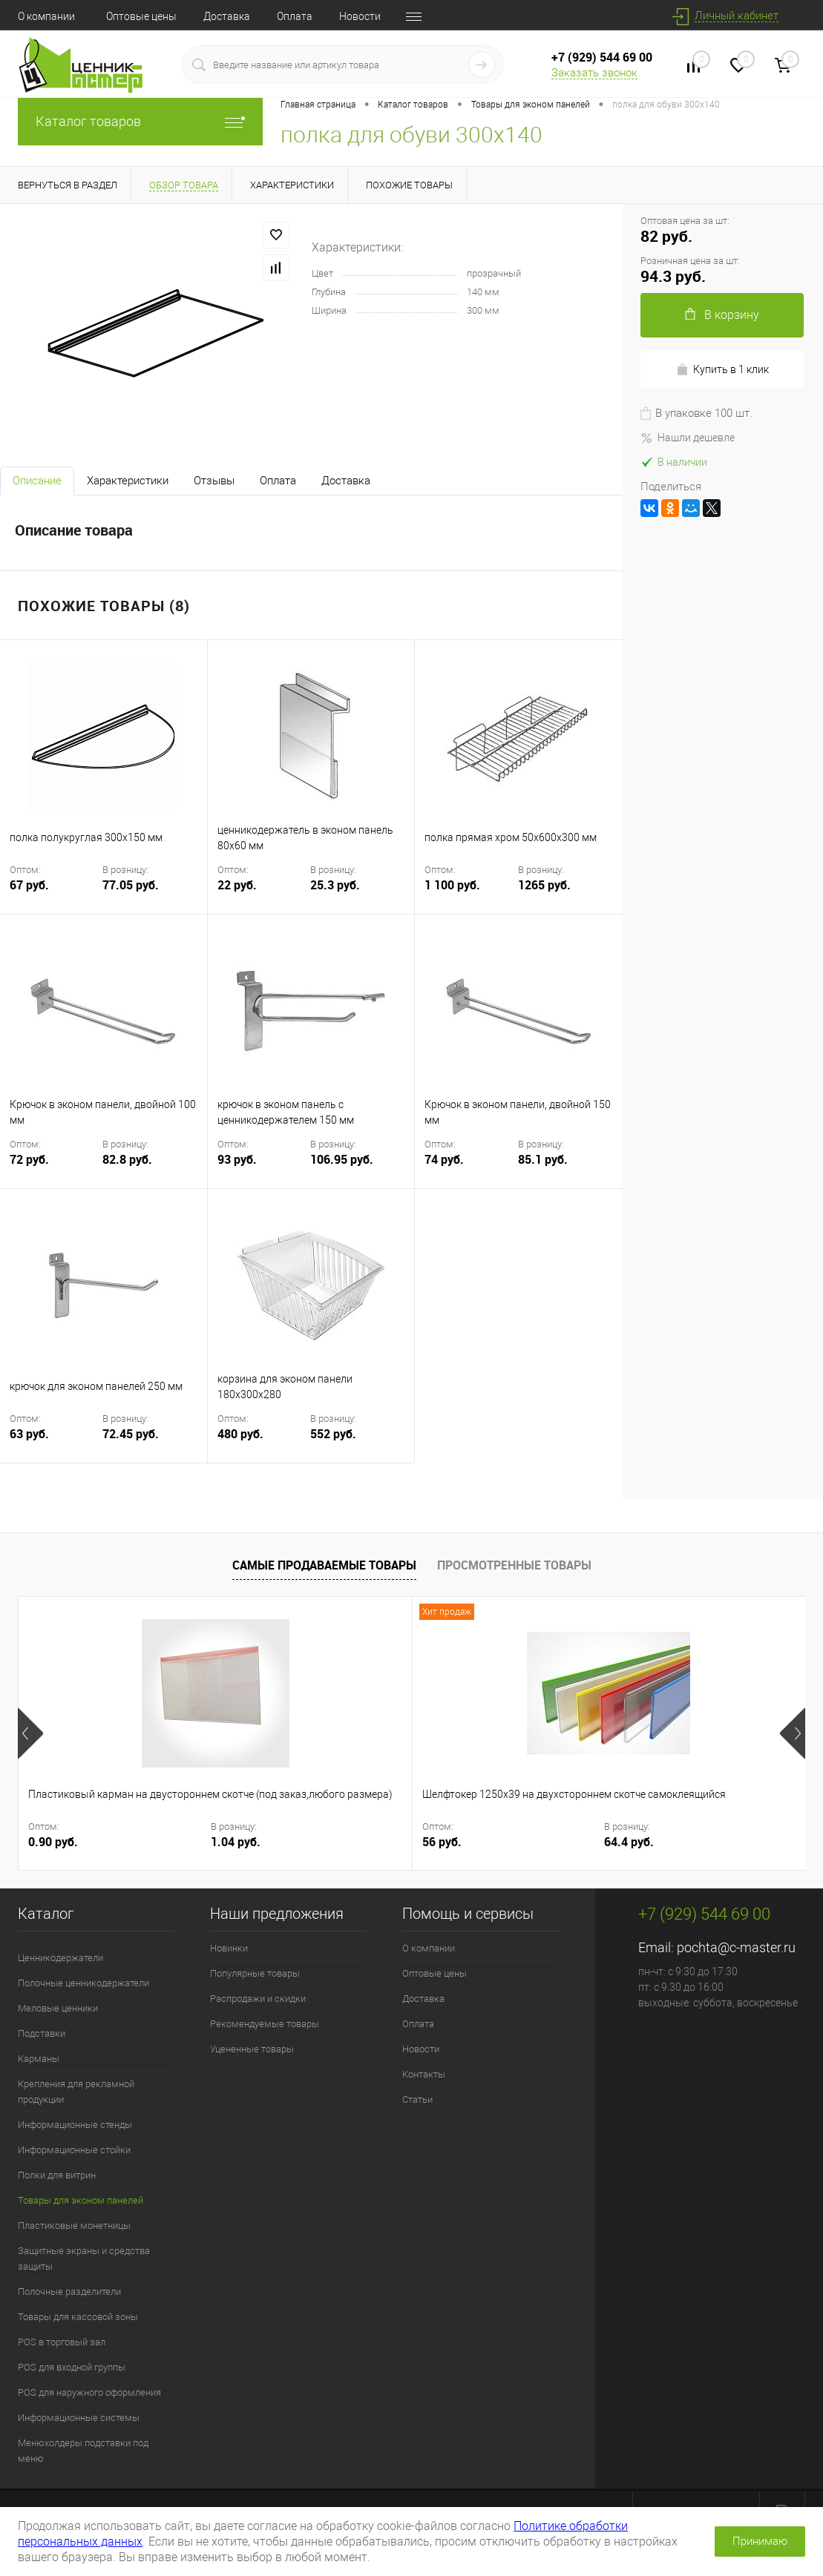 The image size is (823, 2576). What do you see at coordinates (262, 1168) in the screenshot?
I see `93 руб.` at bounding box center [262, 1168].